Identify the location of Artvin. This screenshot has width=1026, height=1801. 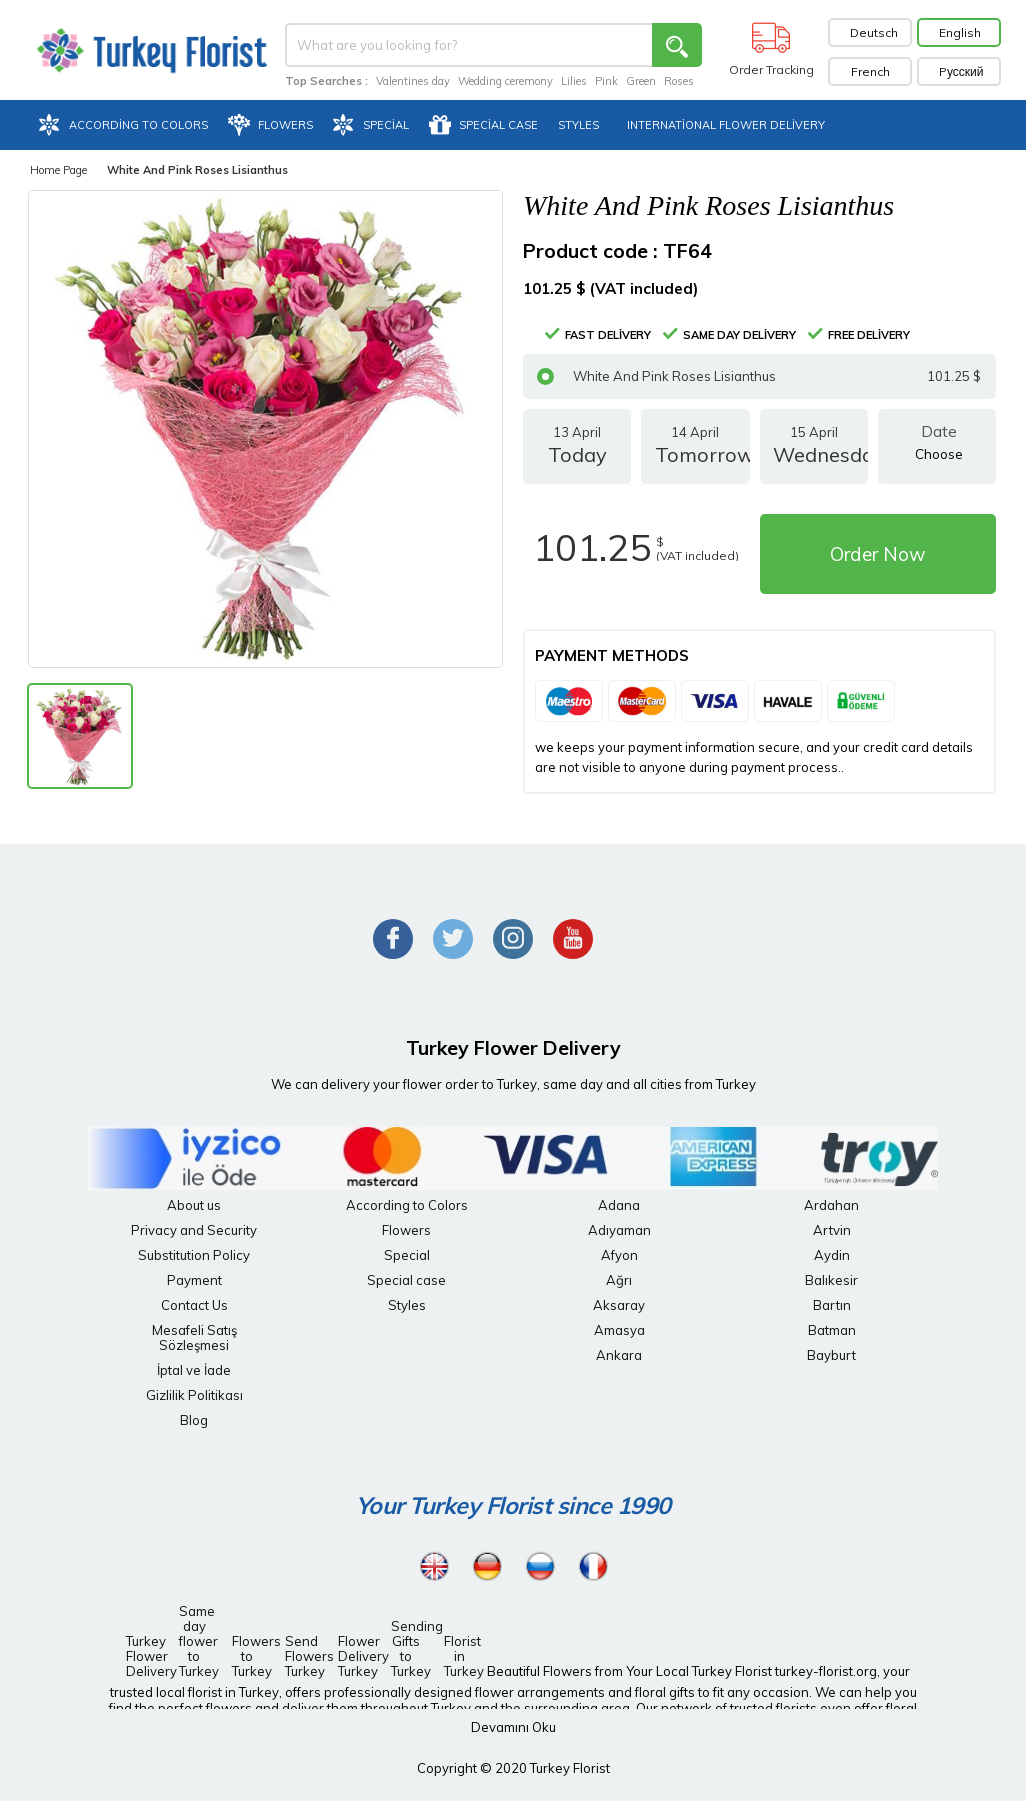
(832, 1230).